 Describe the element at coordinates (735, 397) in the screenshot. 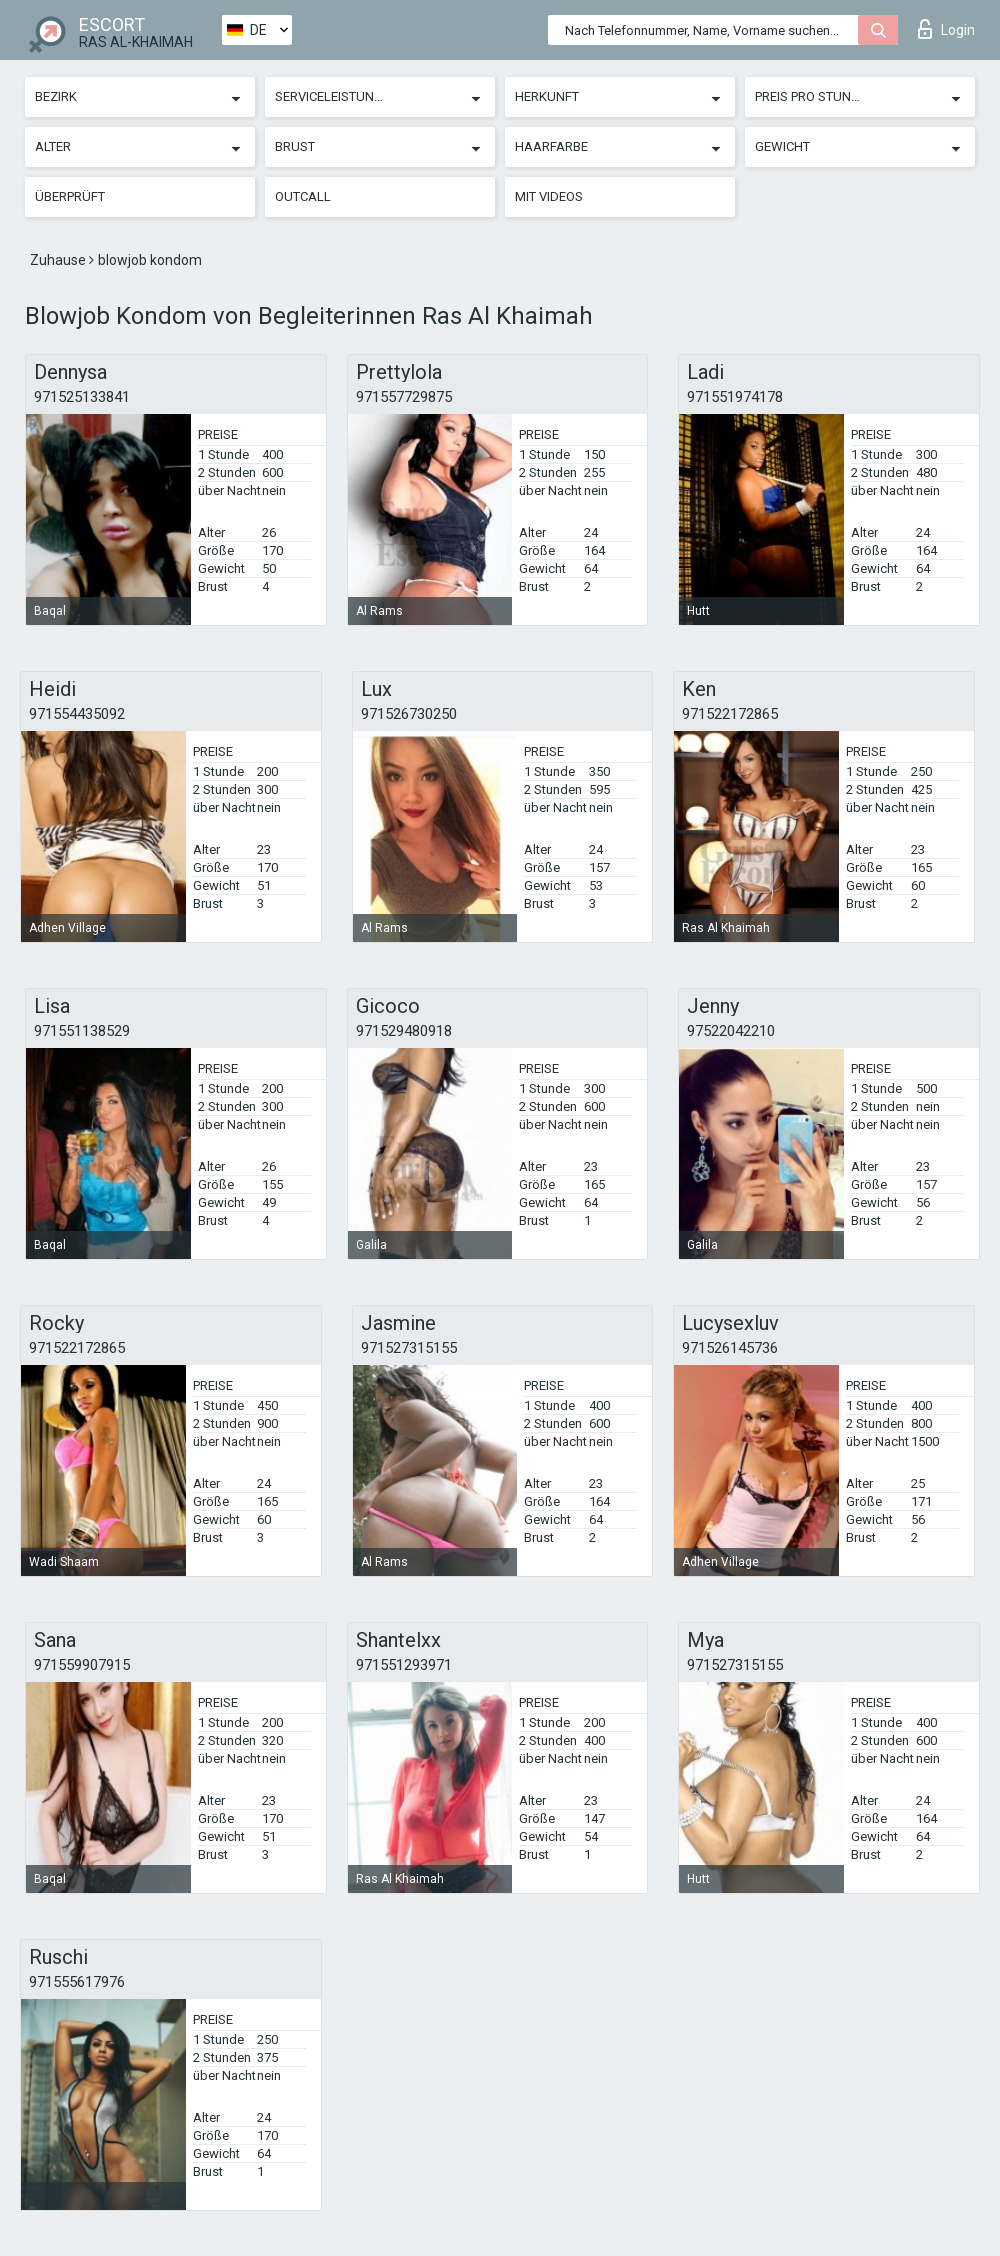

I see `971551974178` at that location.